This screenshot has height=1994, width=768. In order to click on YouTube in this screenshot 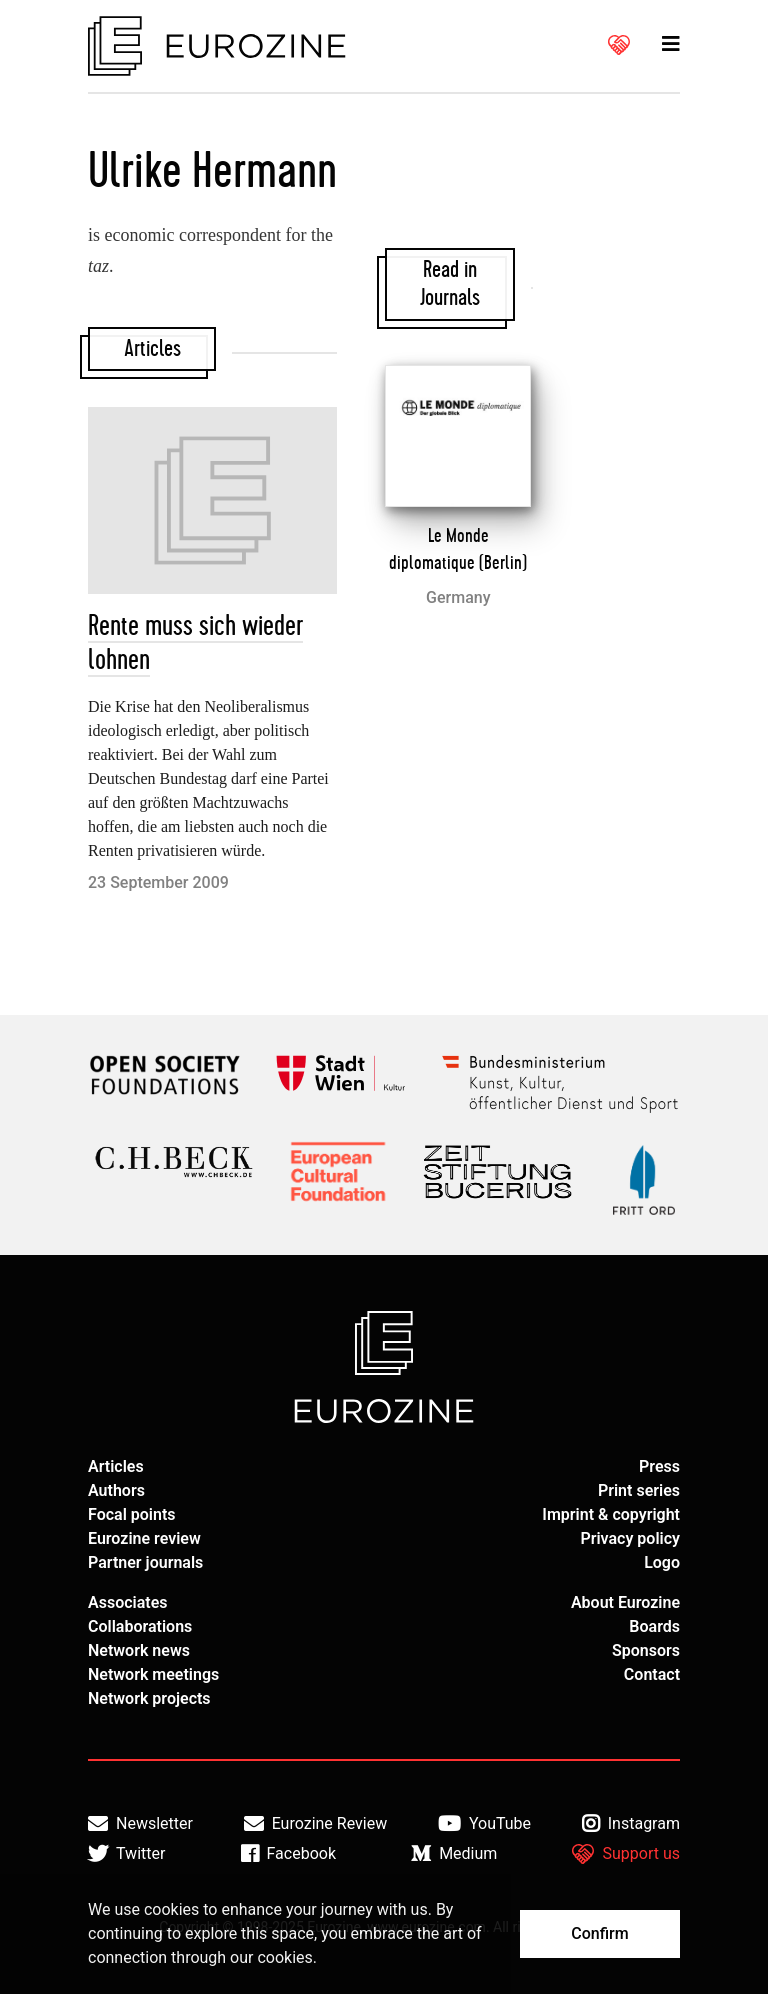, I will do `click(484, 1824)`.